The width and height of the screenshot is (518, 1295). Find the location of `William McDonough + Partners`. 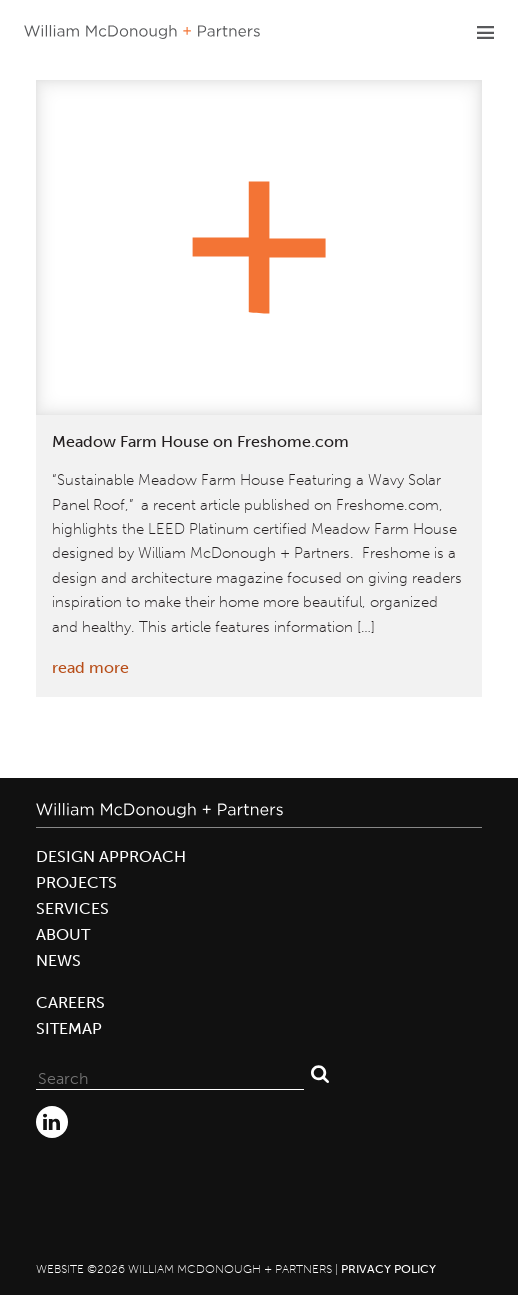

William McDonough + Partners is located at coordinates (142, 32).